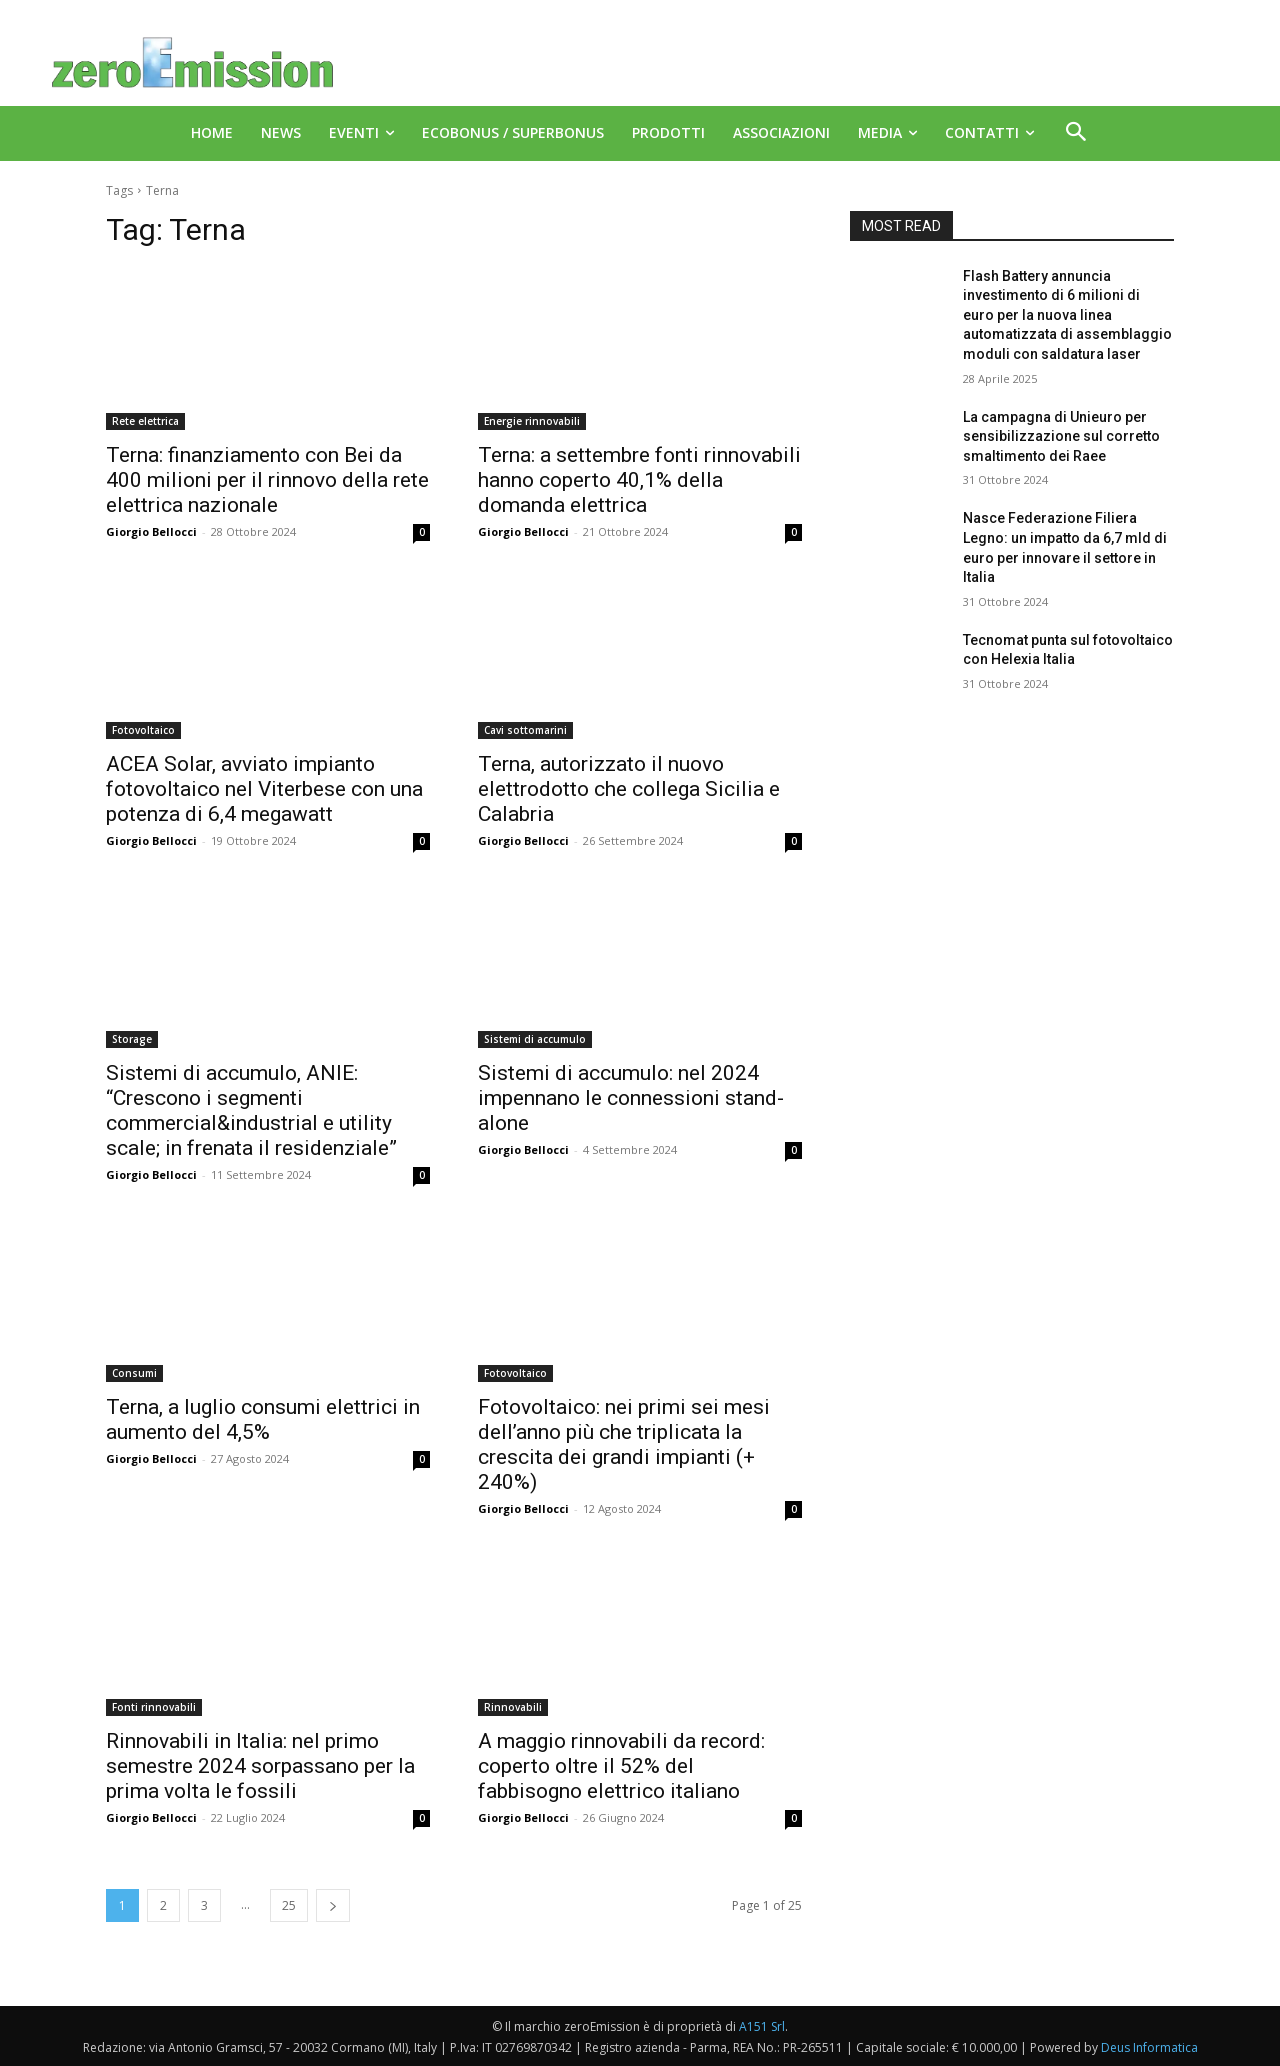  Describe the element at coordinates (154, 1707) in the screenshot. I see `Fonti rinnovabili` at that location.